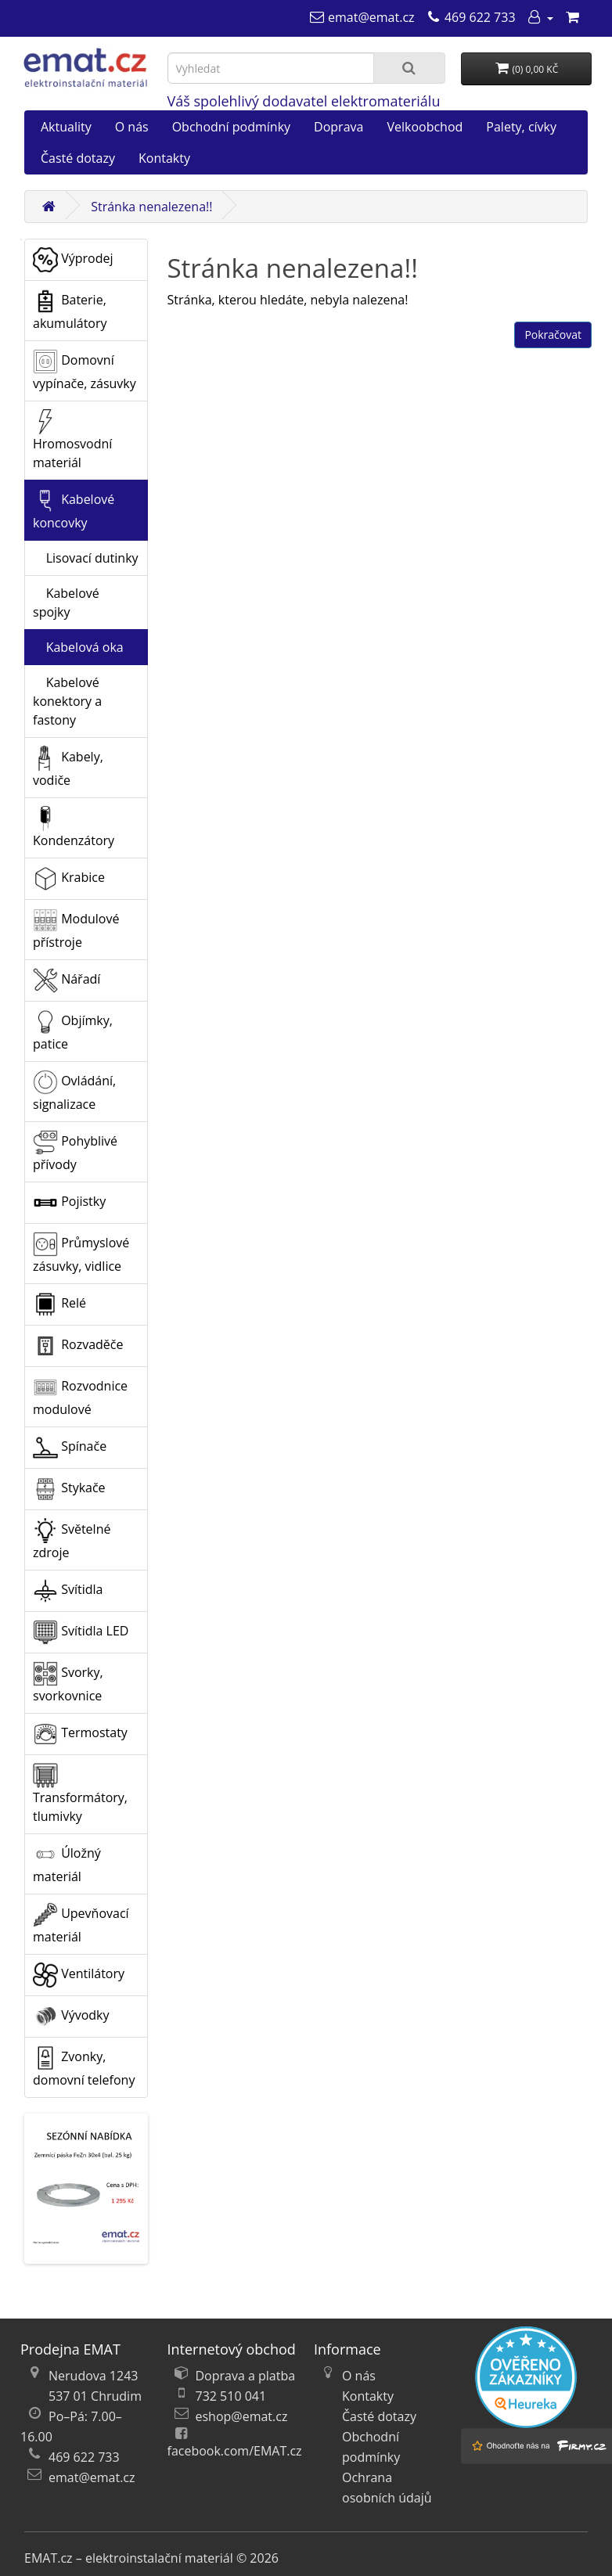  Describe the element at coordinates (67, 701) in the screenshot. I see `Kabelové konektory a fastony` at that location.